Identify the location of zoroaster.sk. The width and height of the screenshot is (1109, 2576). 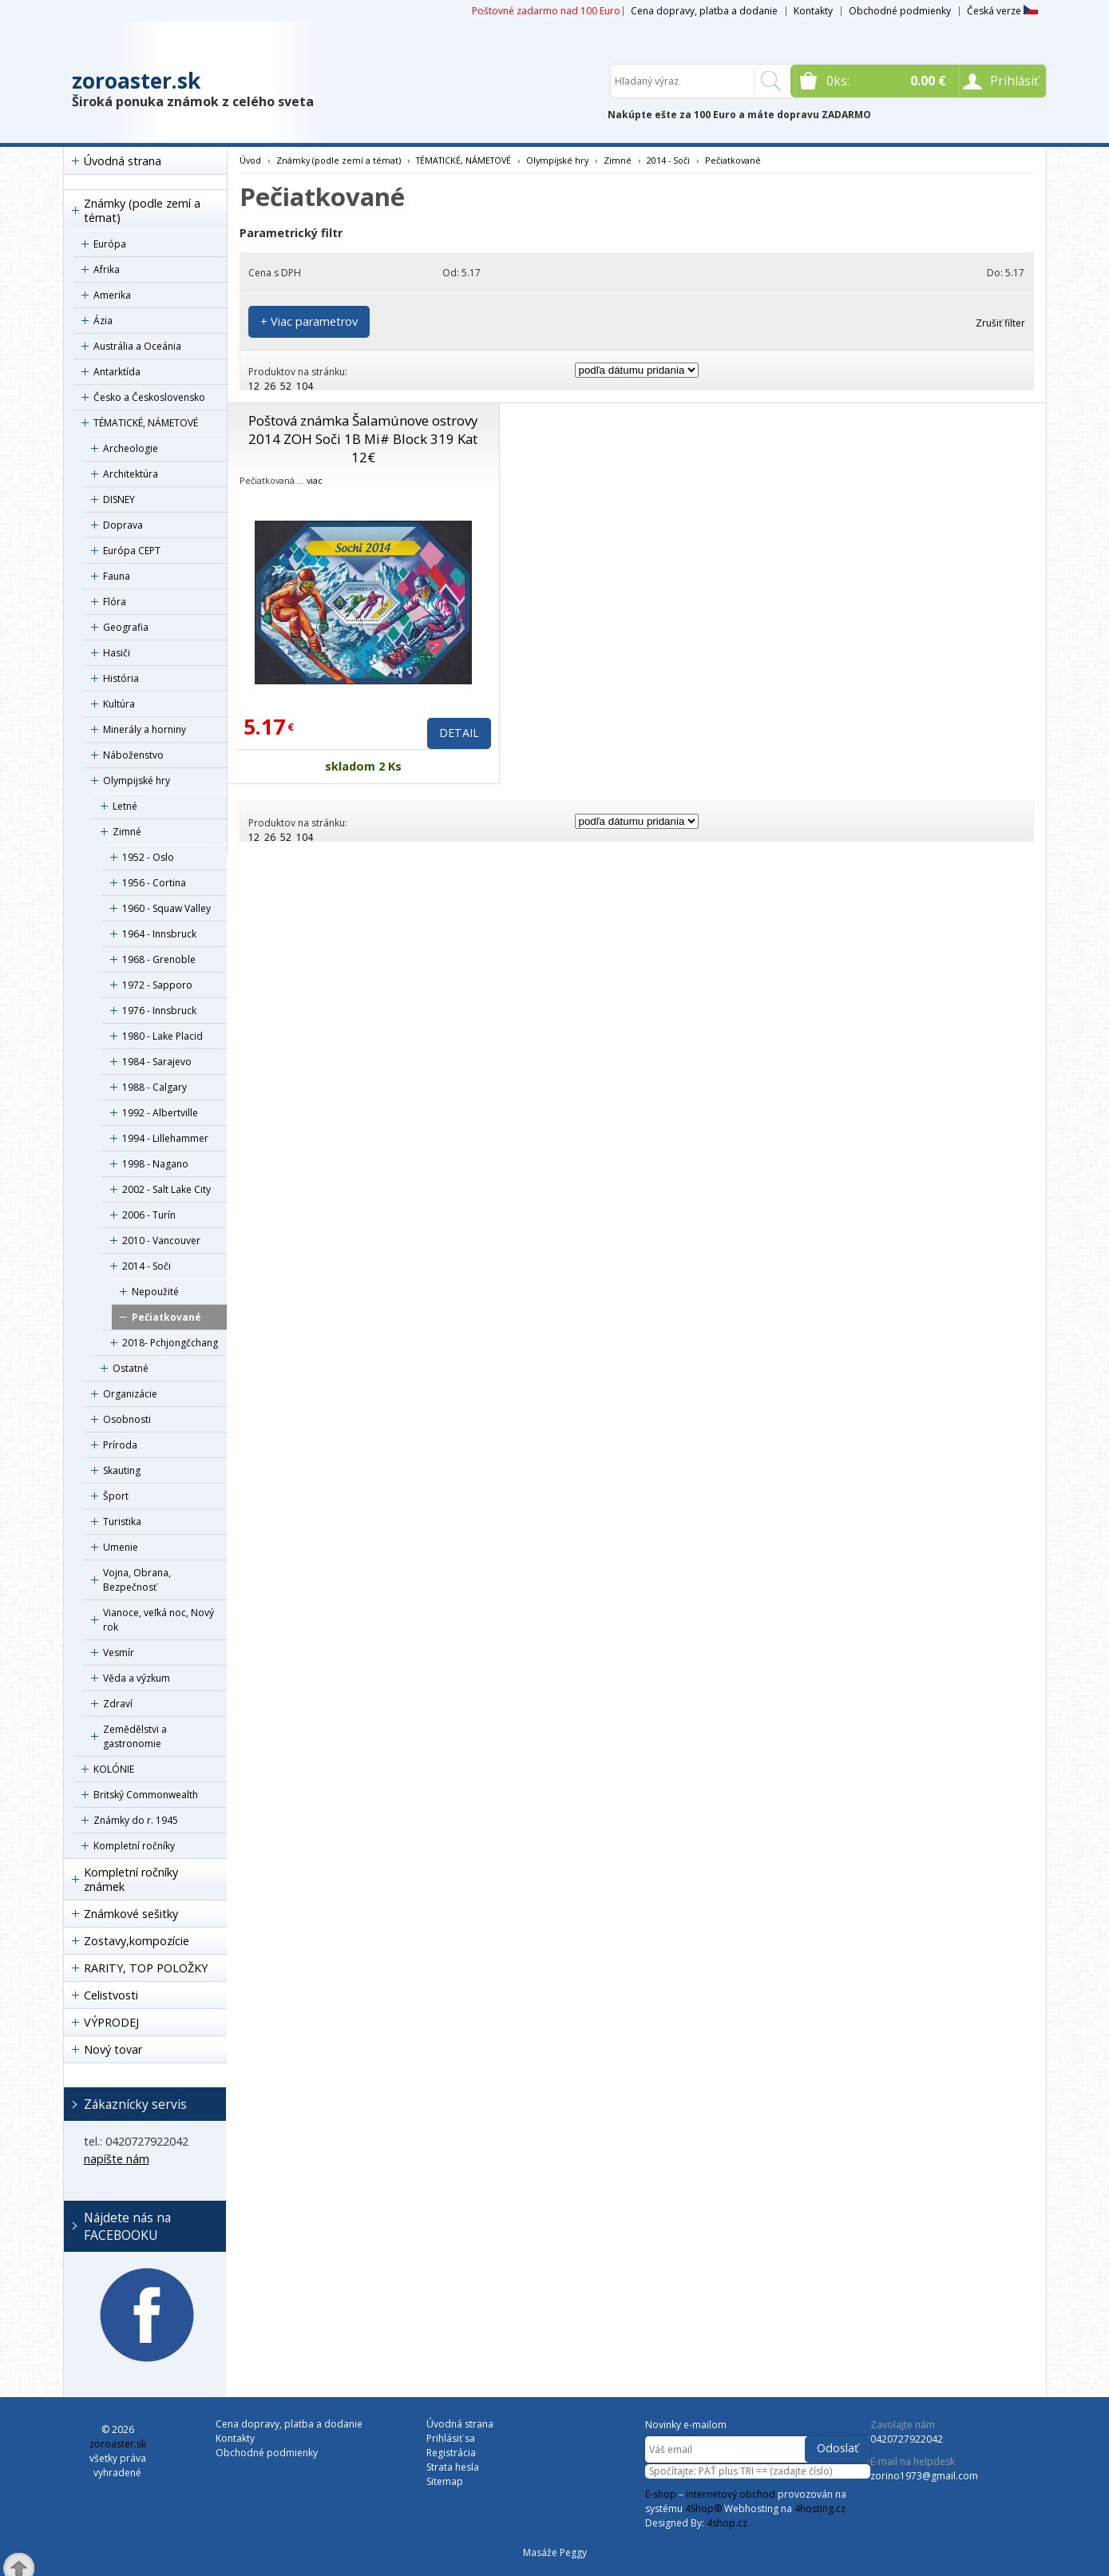
(136, 80).